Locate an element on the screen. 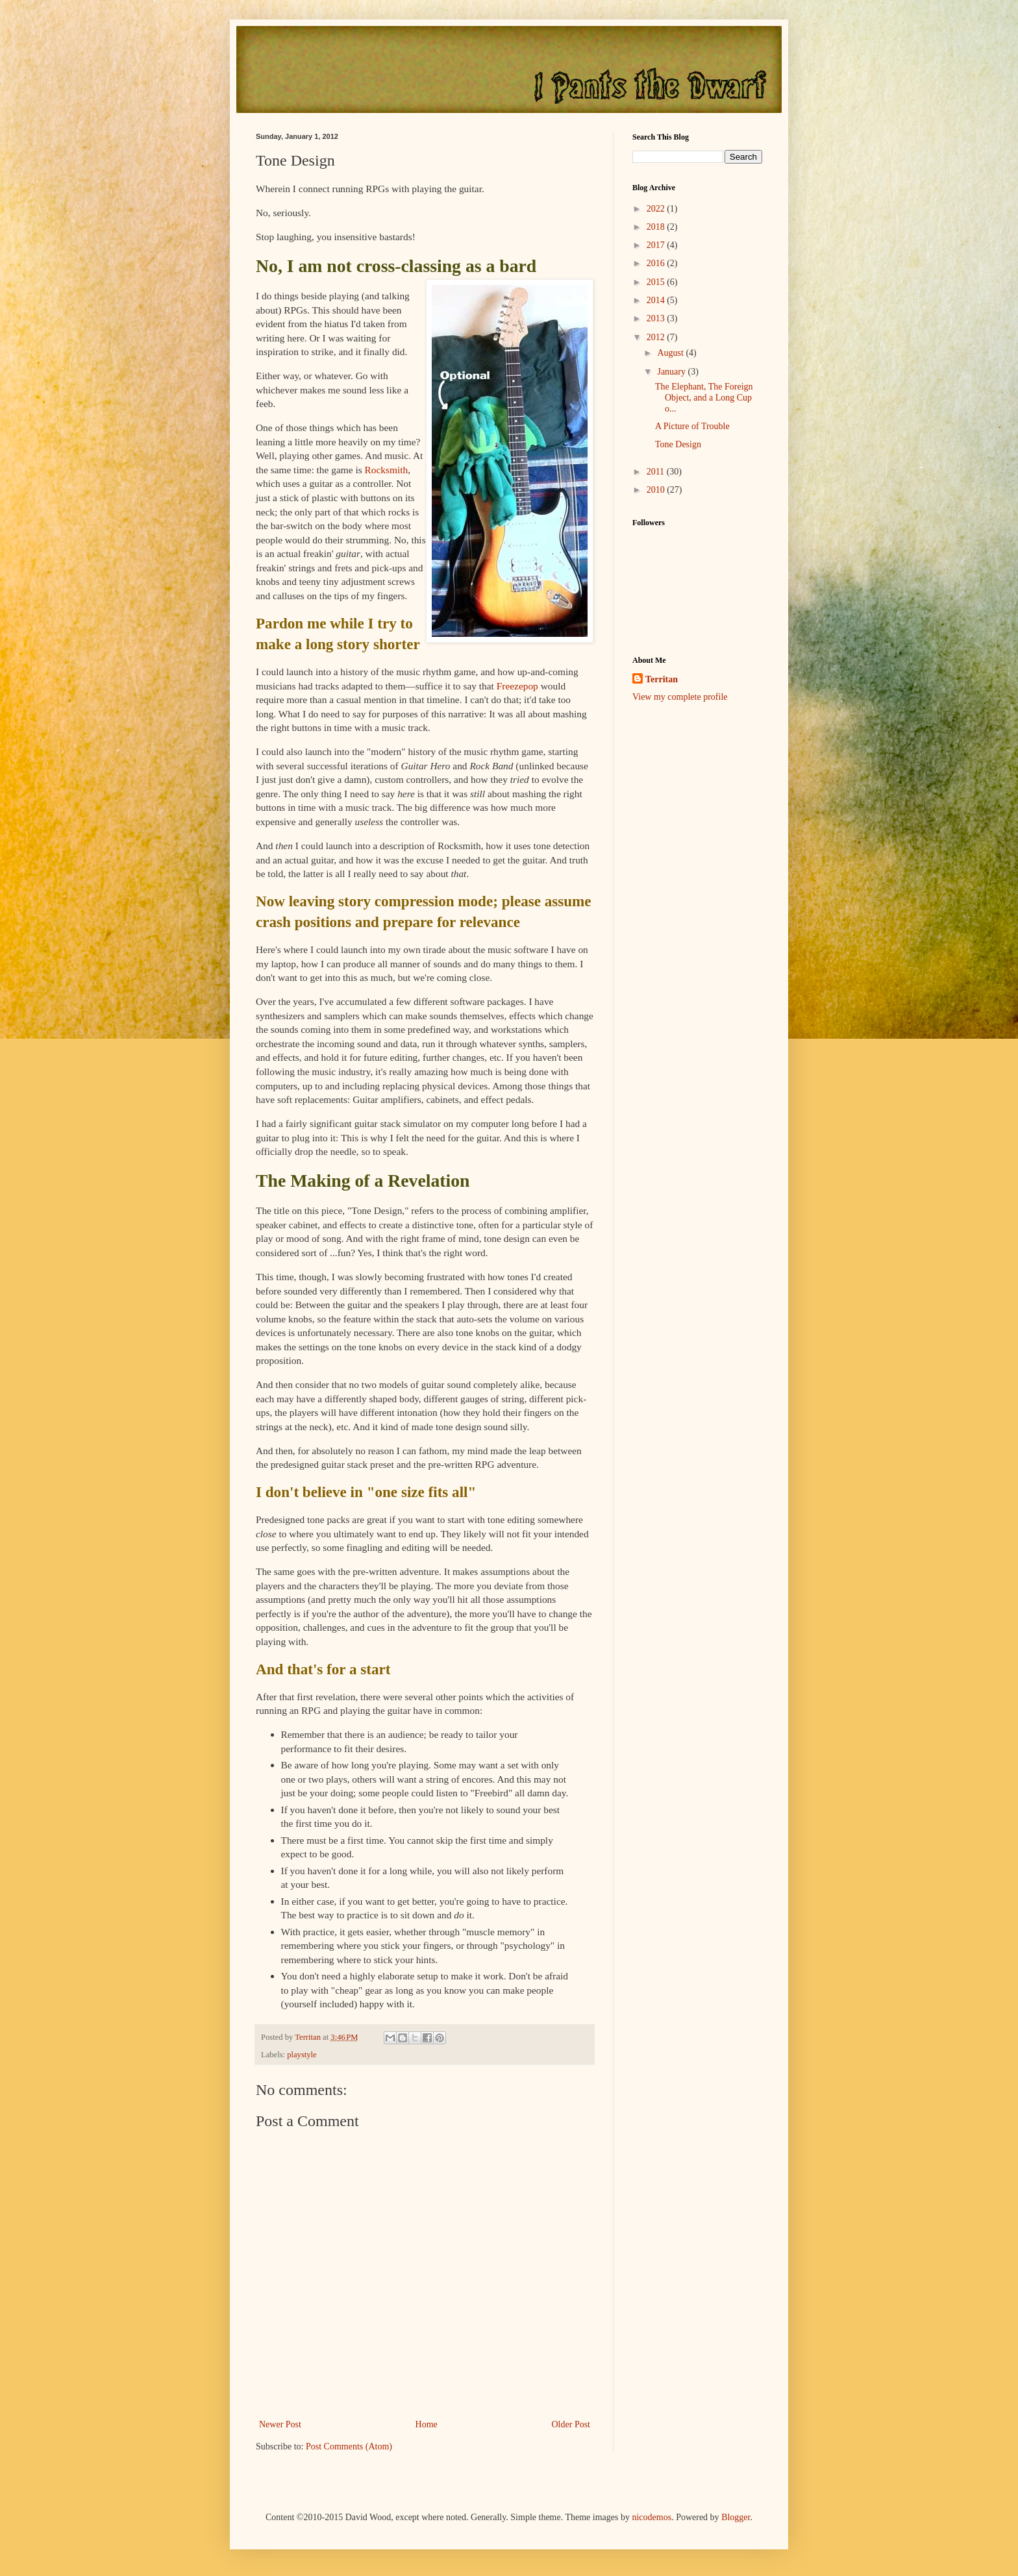 The height and width of the screenshot is (2576, 1018). 2010 is located at coordinates (657, 490).